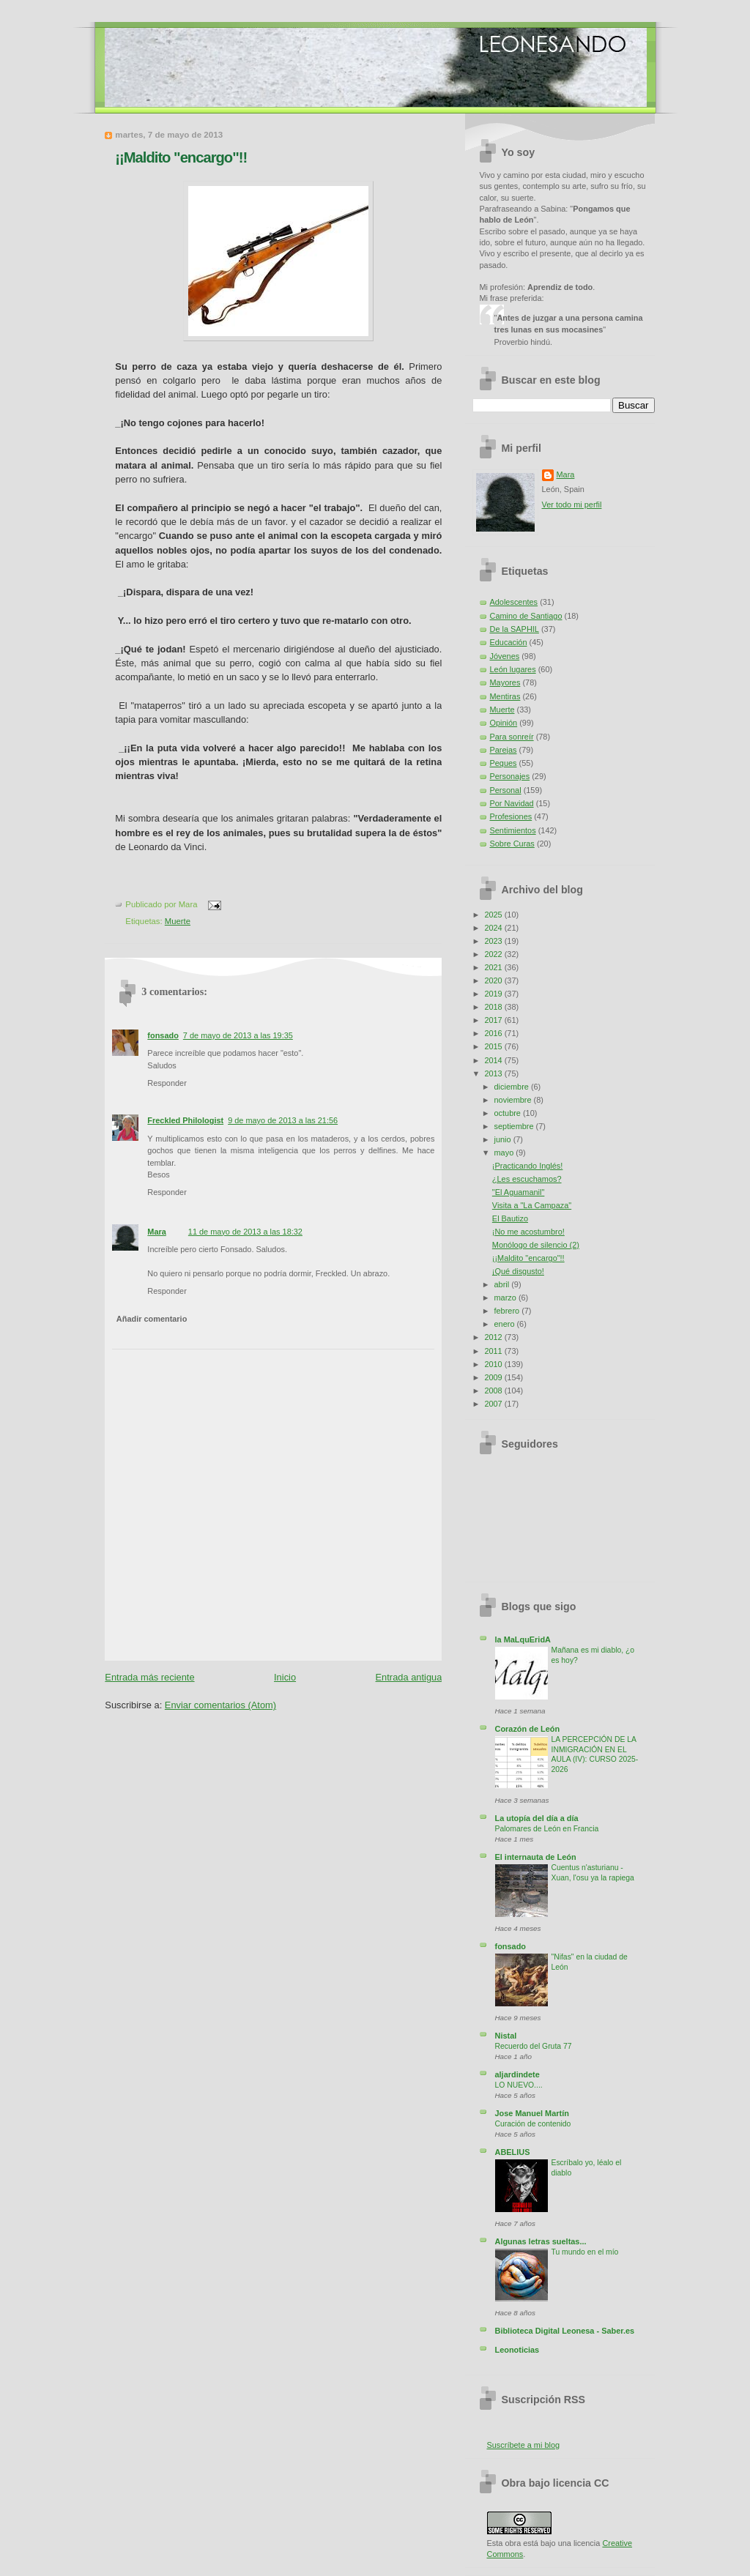 This screenshot has height=2576, width=750. I want to click on Por Navidad, so click(512, 803).